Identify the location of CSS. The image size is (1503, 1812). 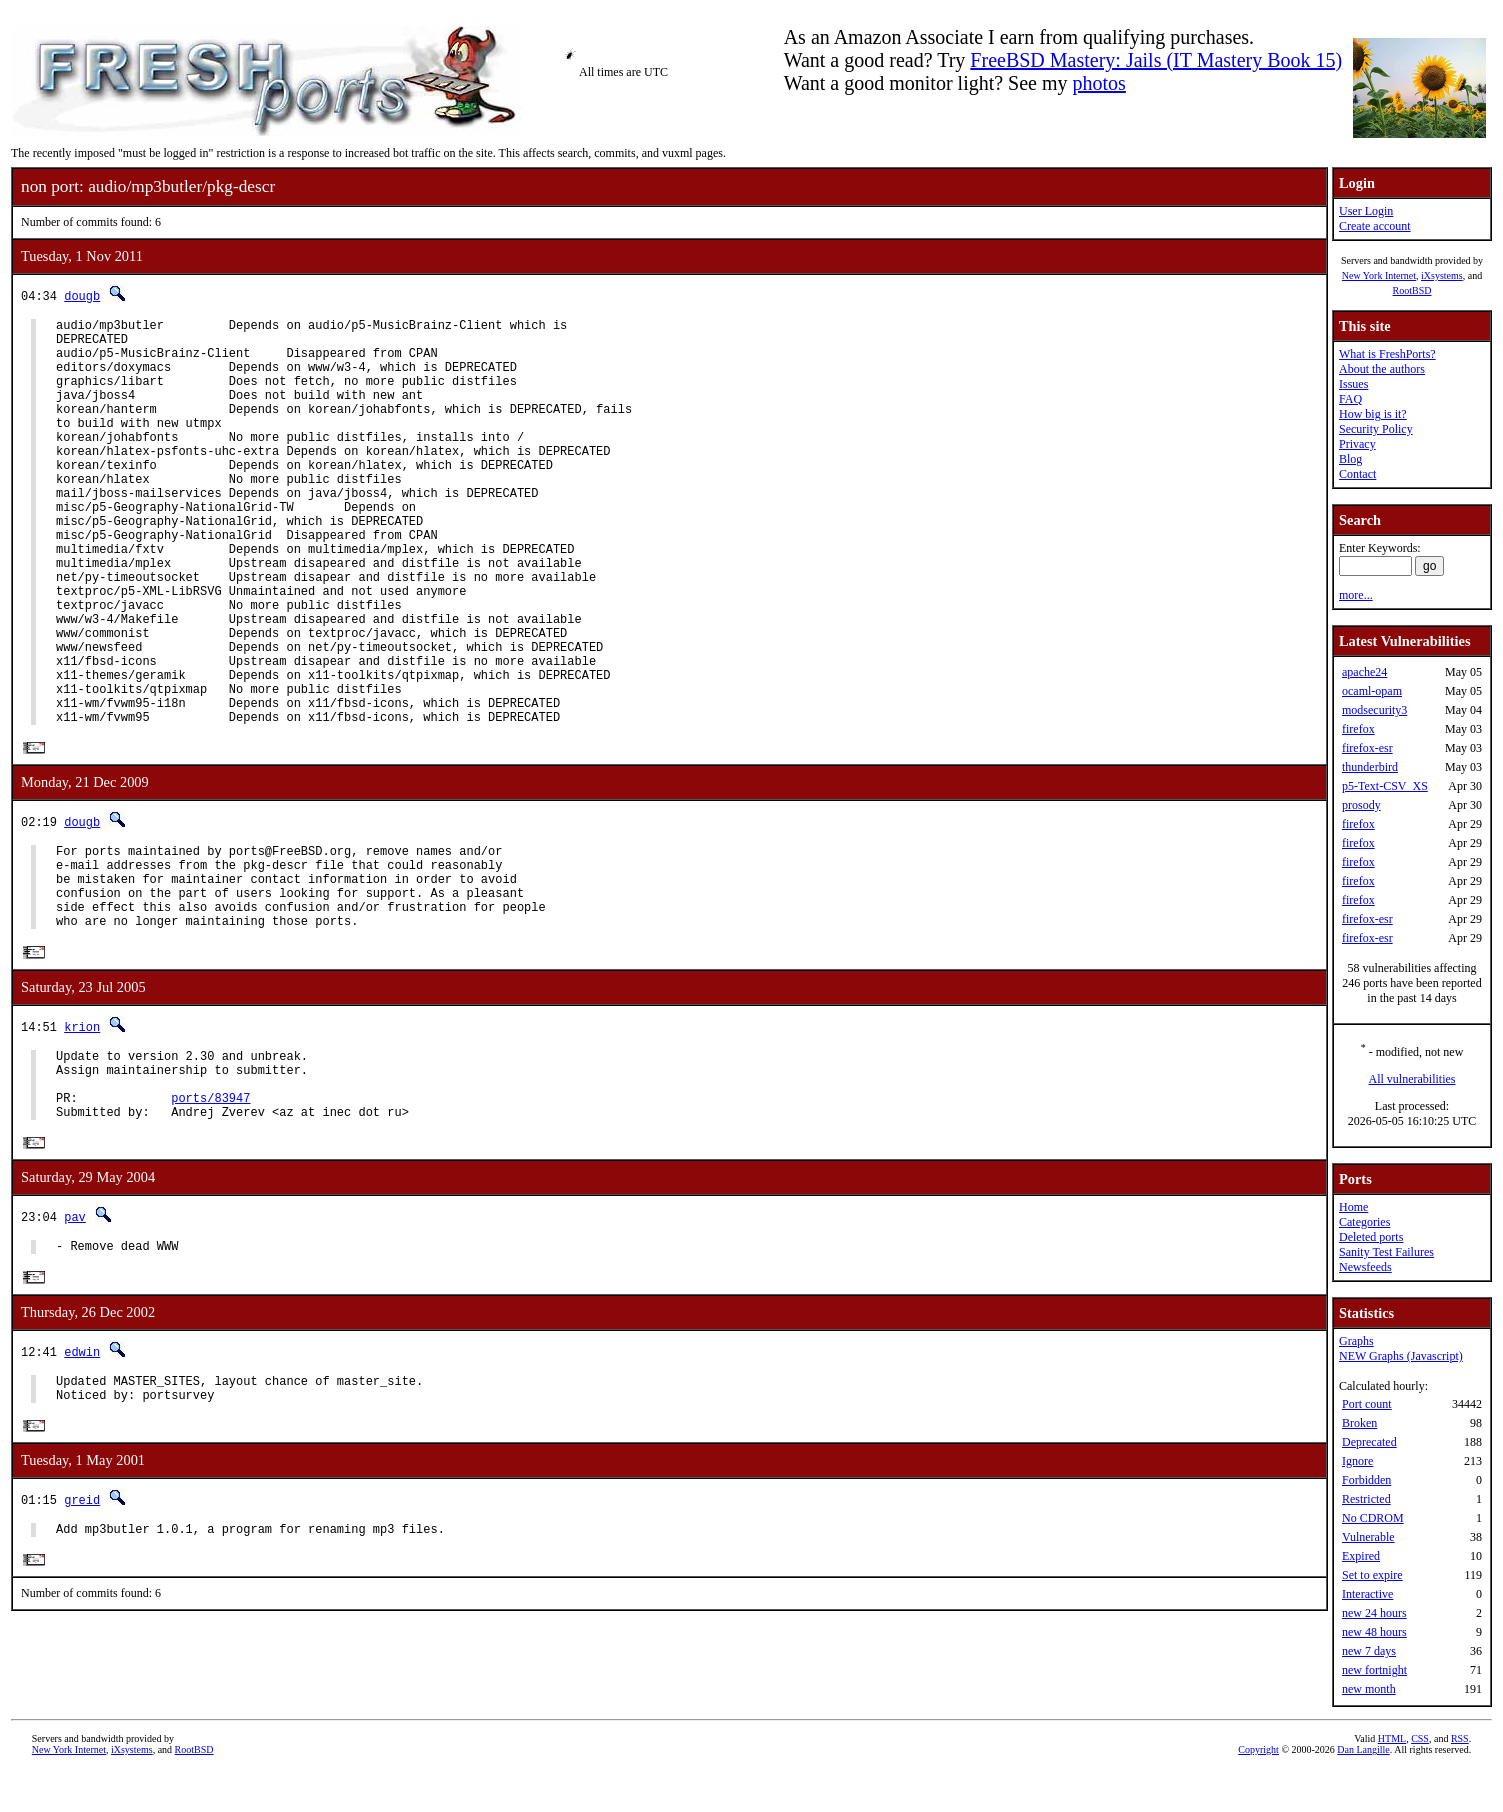
(1420, 1778).